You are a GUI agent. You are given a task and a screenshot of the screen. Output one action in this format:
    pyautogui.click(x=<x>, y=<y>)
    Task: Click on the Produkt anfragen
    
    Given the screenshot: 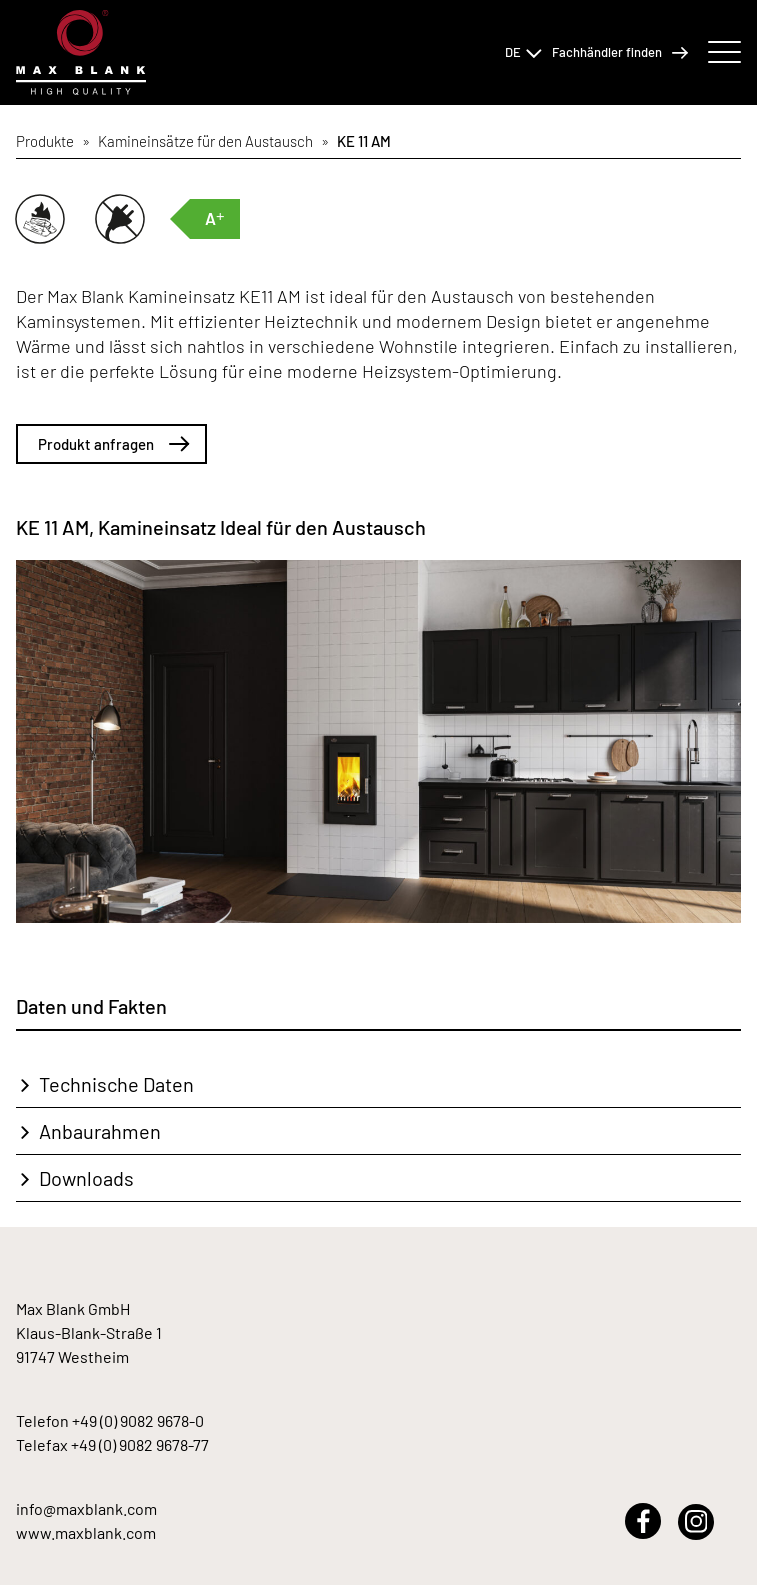 What is the action you would take?
    pyautogui.click(x=114, y=444)
    